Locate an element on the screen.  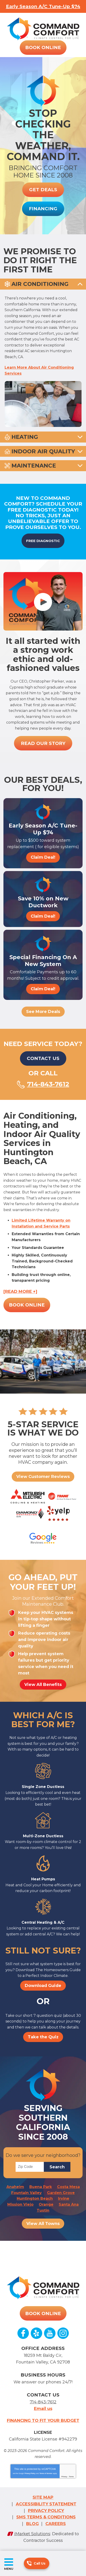
View All Towns is located at coordinates (43, 2223).